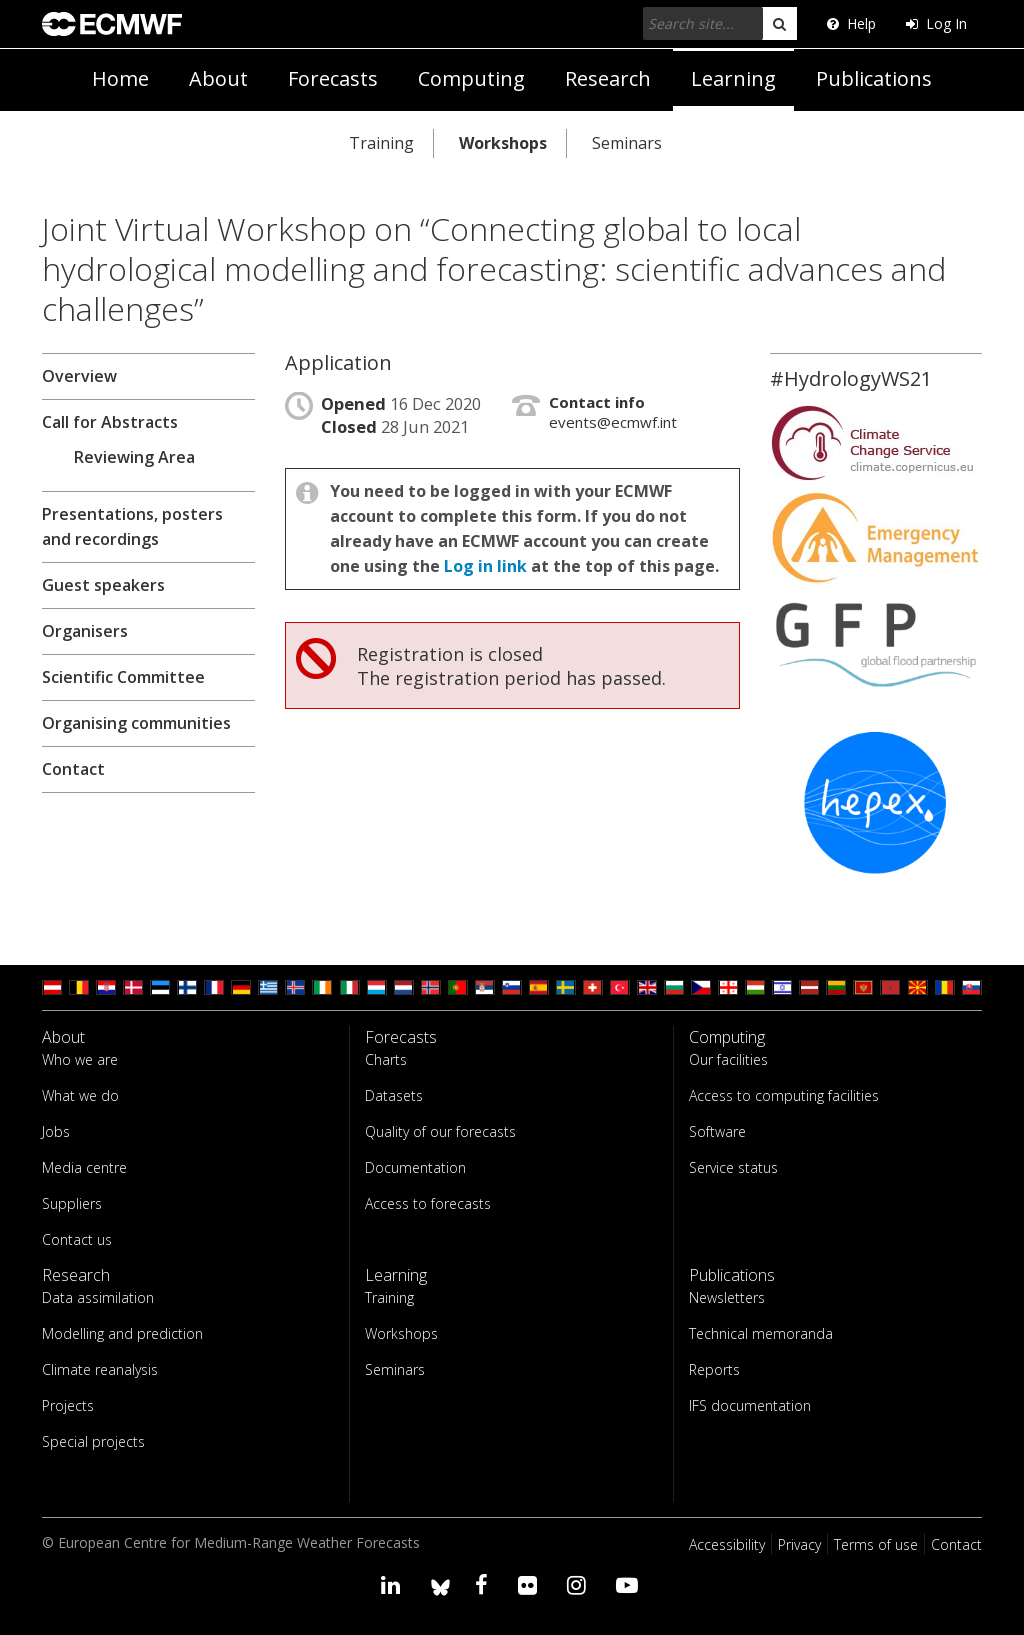 Image resolution: width=1024 pixels, height=1635 pixels. What do you see at coordinates (727, 1544) in the screenshot?
I see `Accessibility` at bounding box center [727, 1544].